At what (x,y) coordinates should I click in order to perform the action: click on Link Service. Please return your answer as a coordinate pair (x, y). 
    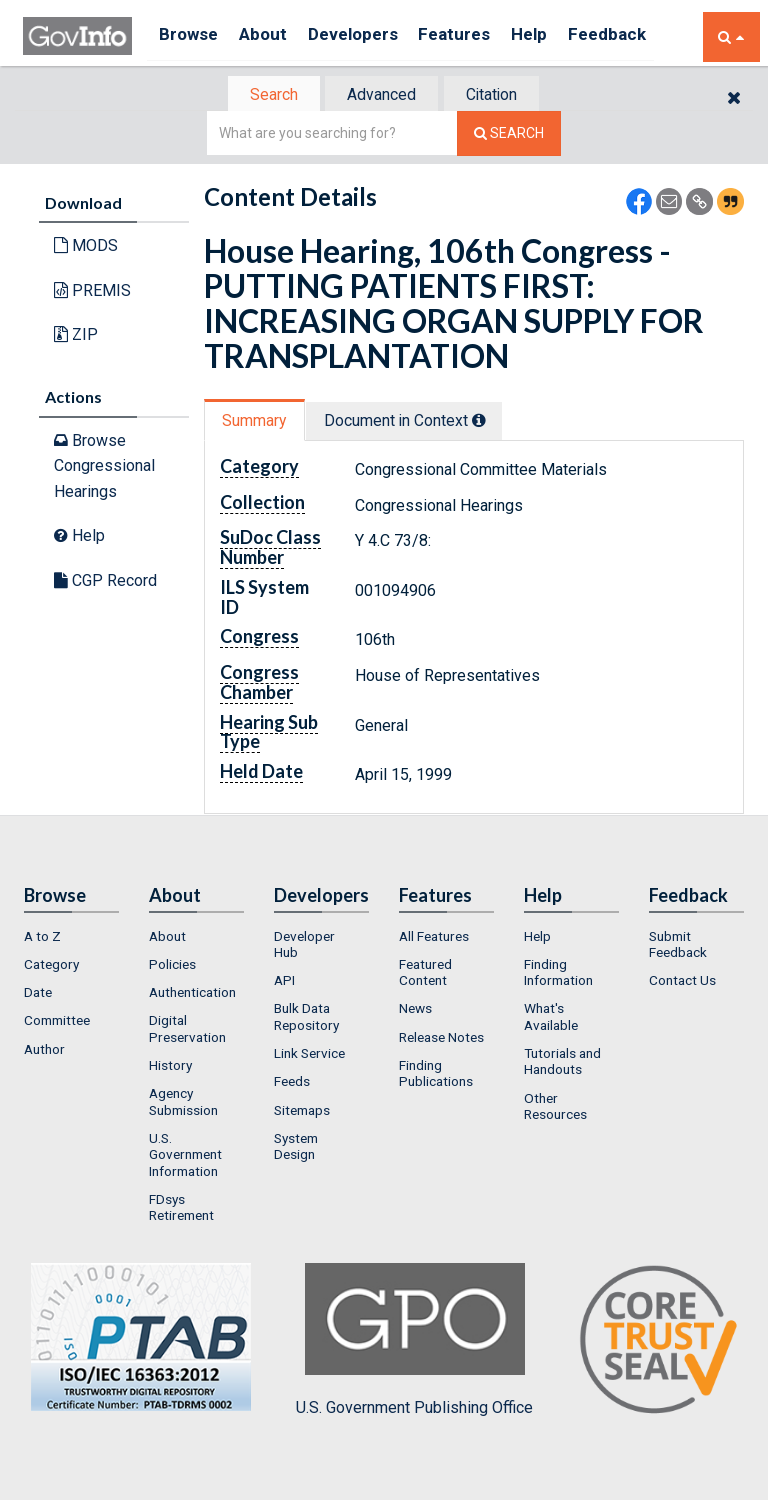
    Looking at the image, I should click on (309, 1055).